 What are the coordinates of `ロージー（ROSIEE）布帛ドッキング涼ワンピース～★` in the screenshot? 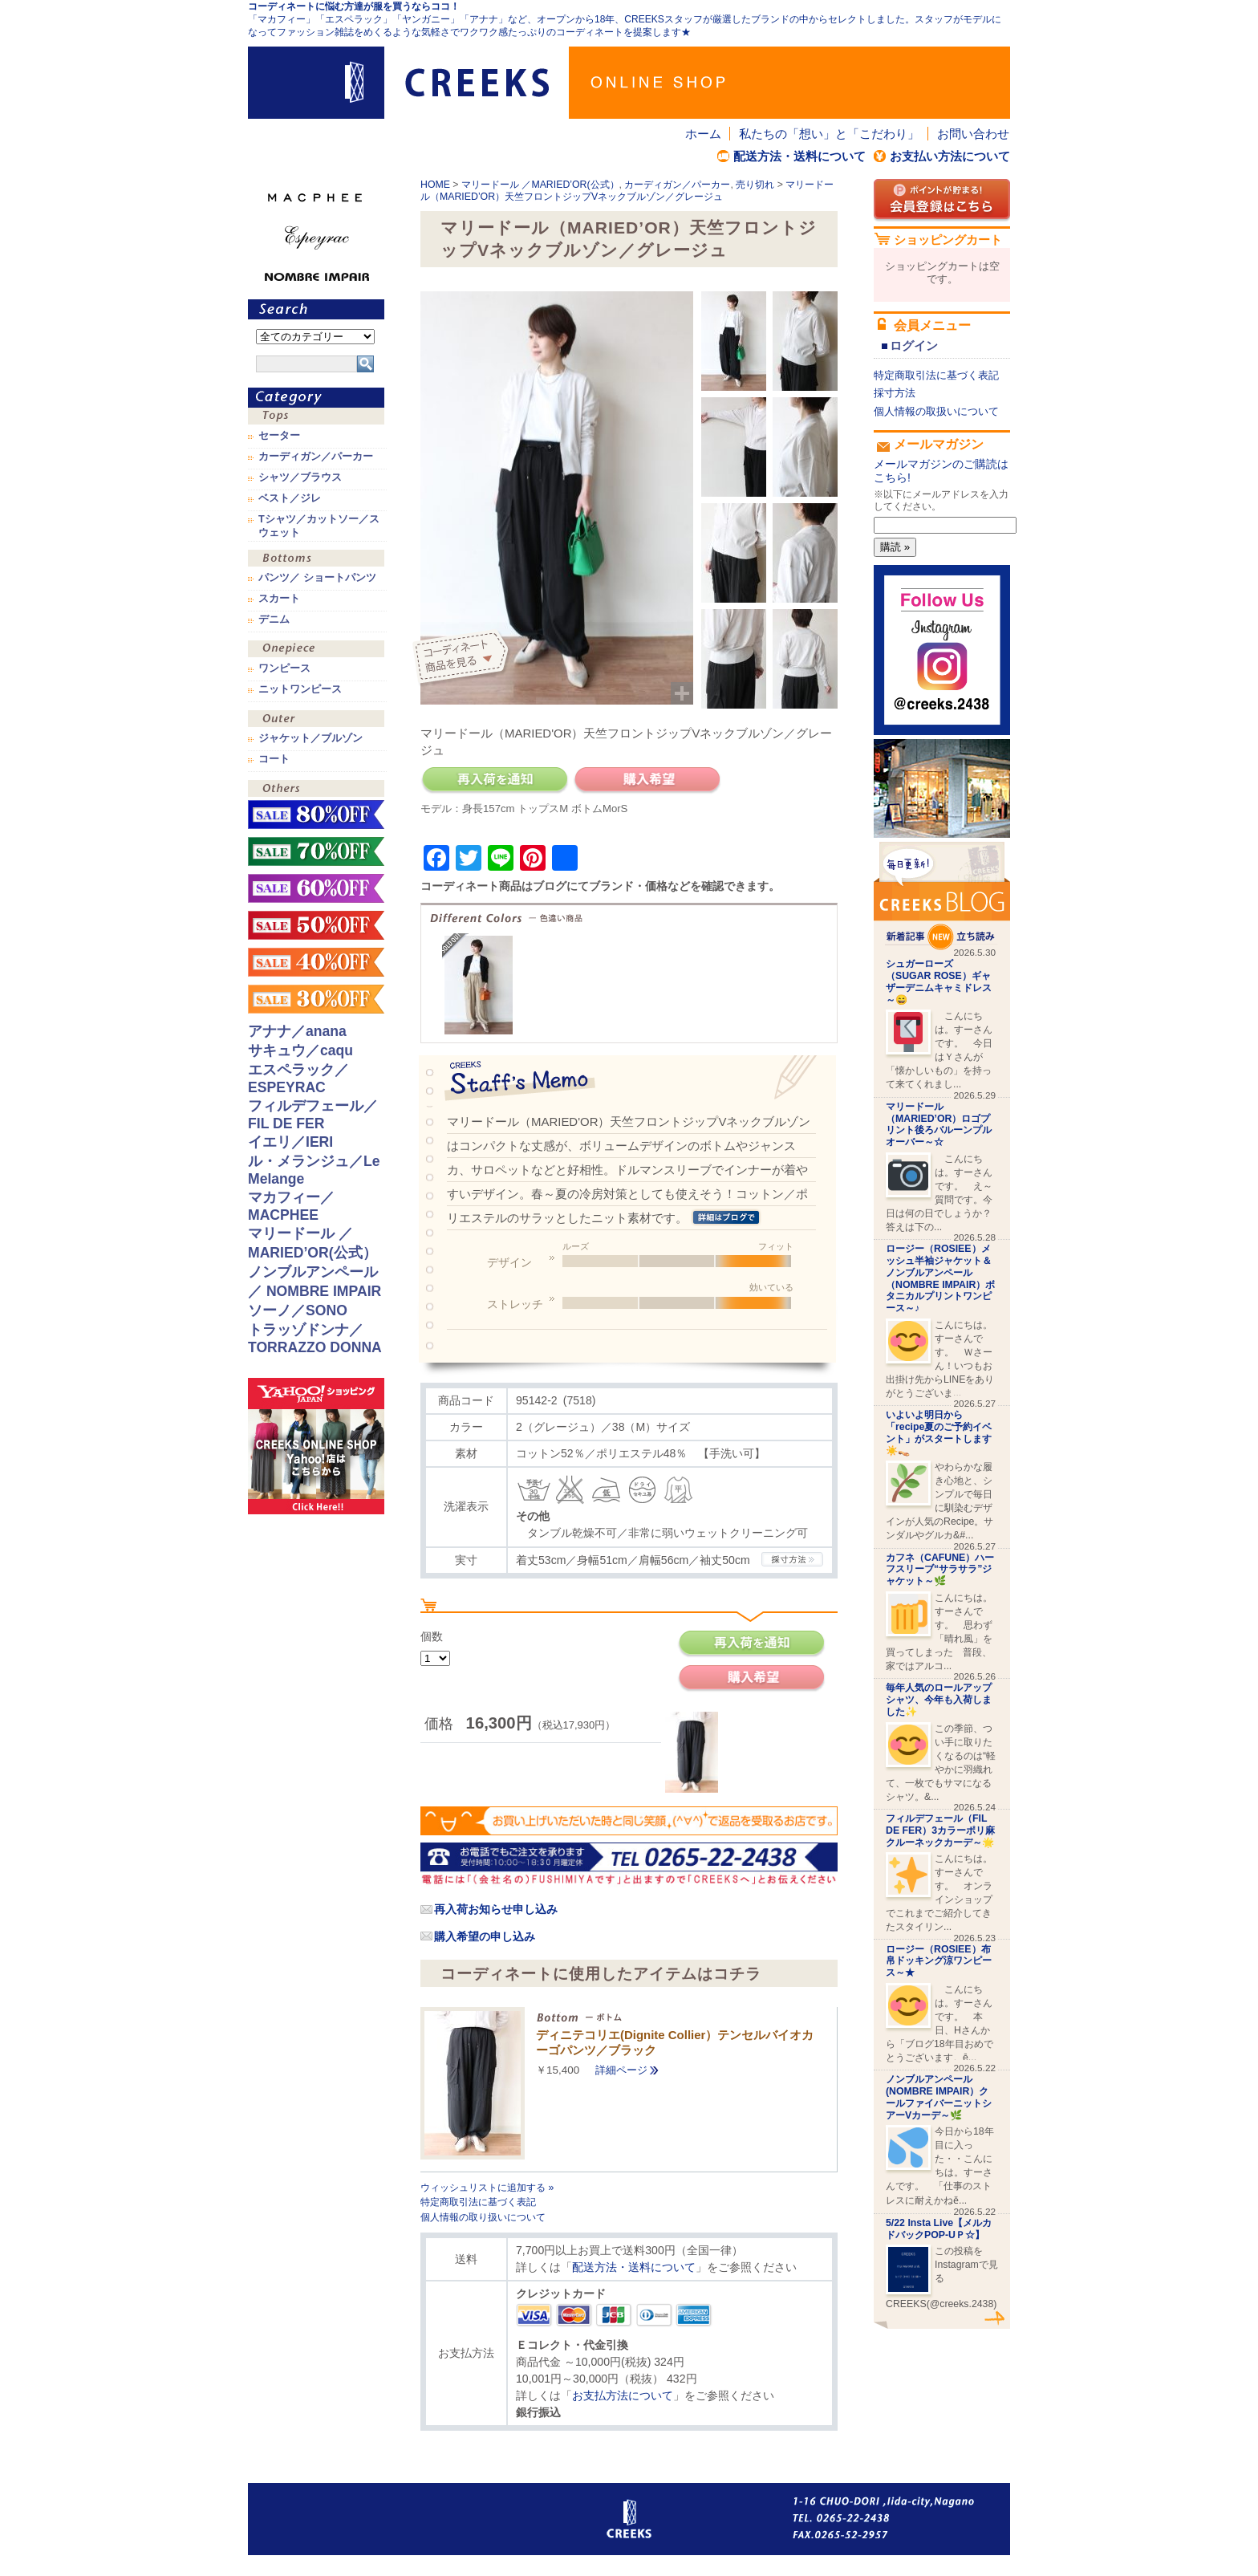 It's located at (939, 1961).